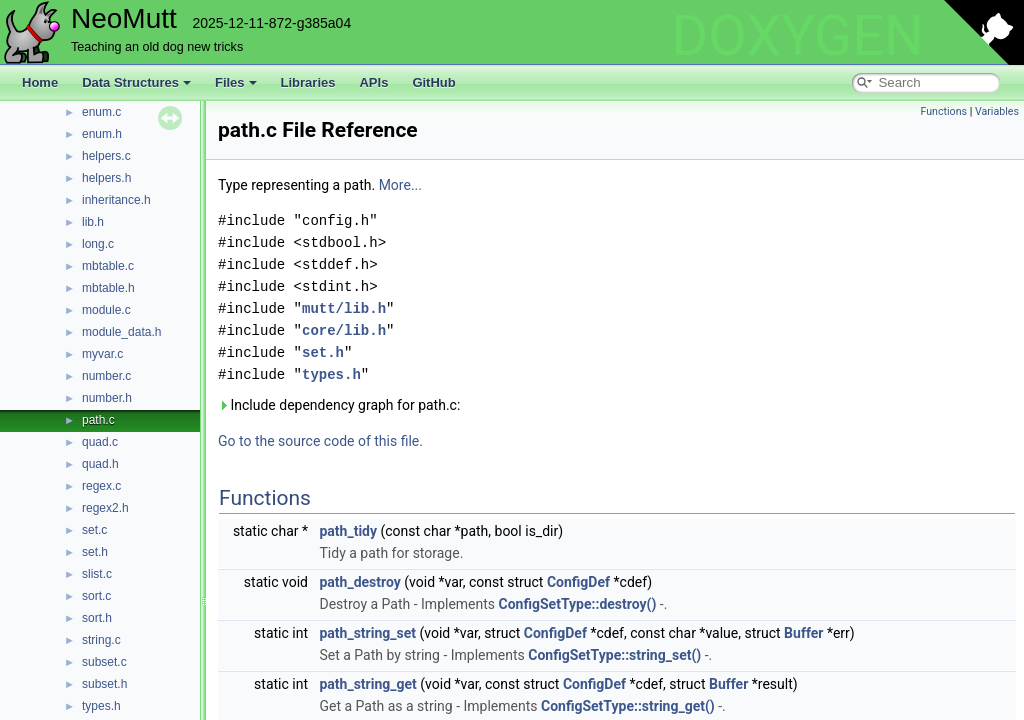 The width and height of the screenshot is (1024, 720). What do you see at coordinates (367, 633) in the screenshot?
I see `path_string_set` at bounding box center [367, 633].